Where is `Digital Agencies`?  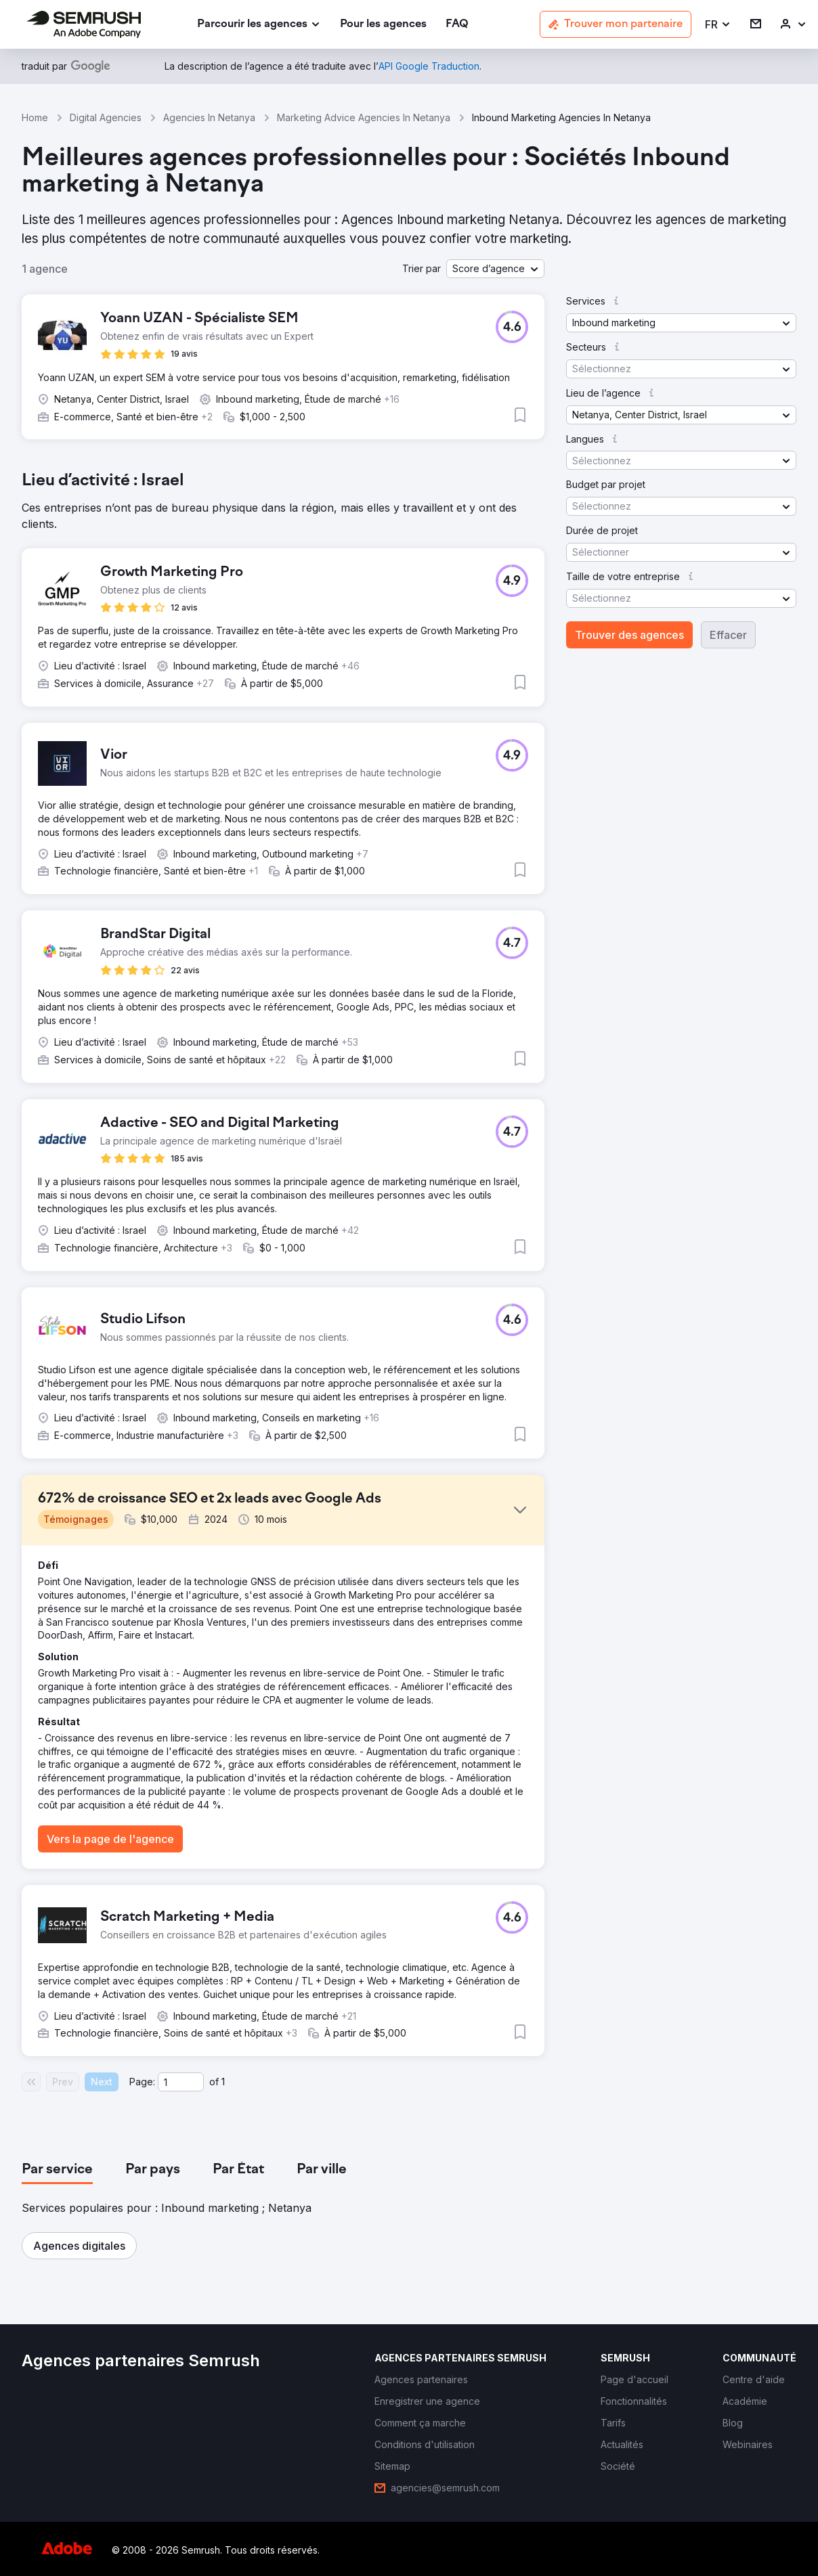 Digital Agencies is located at coordinates (106, 117).